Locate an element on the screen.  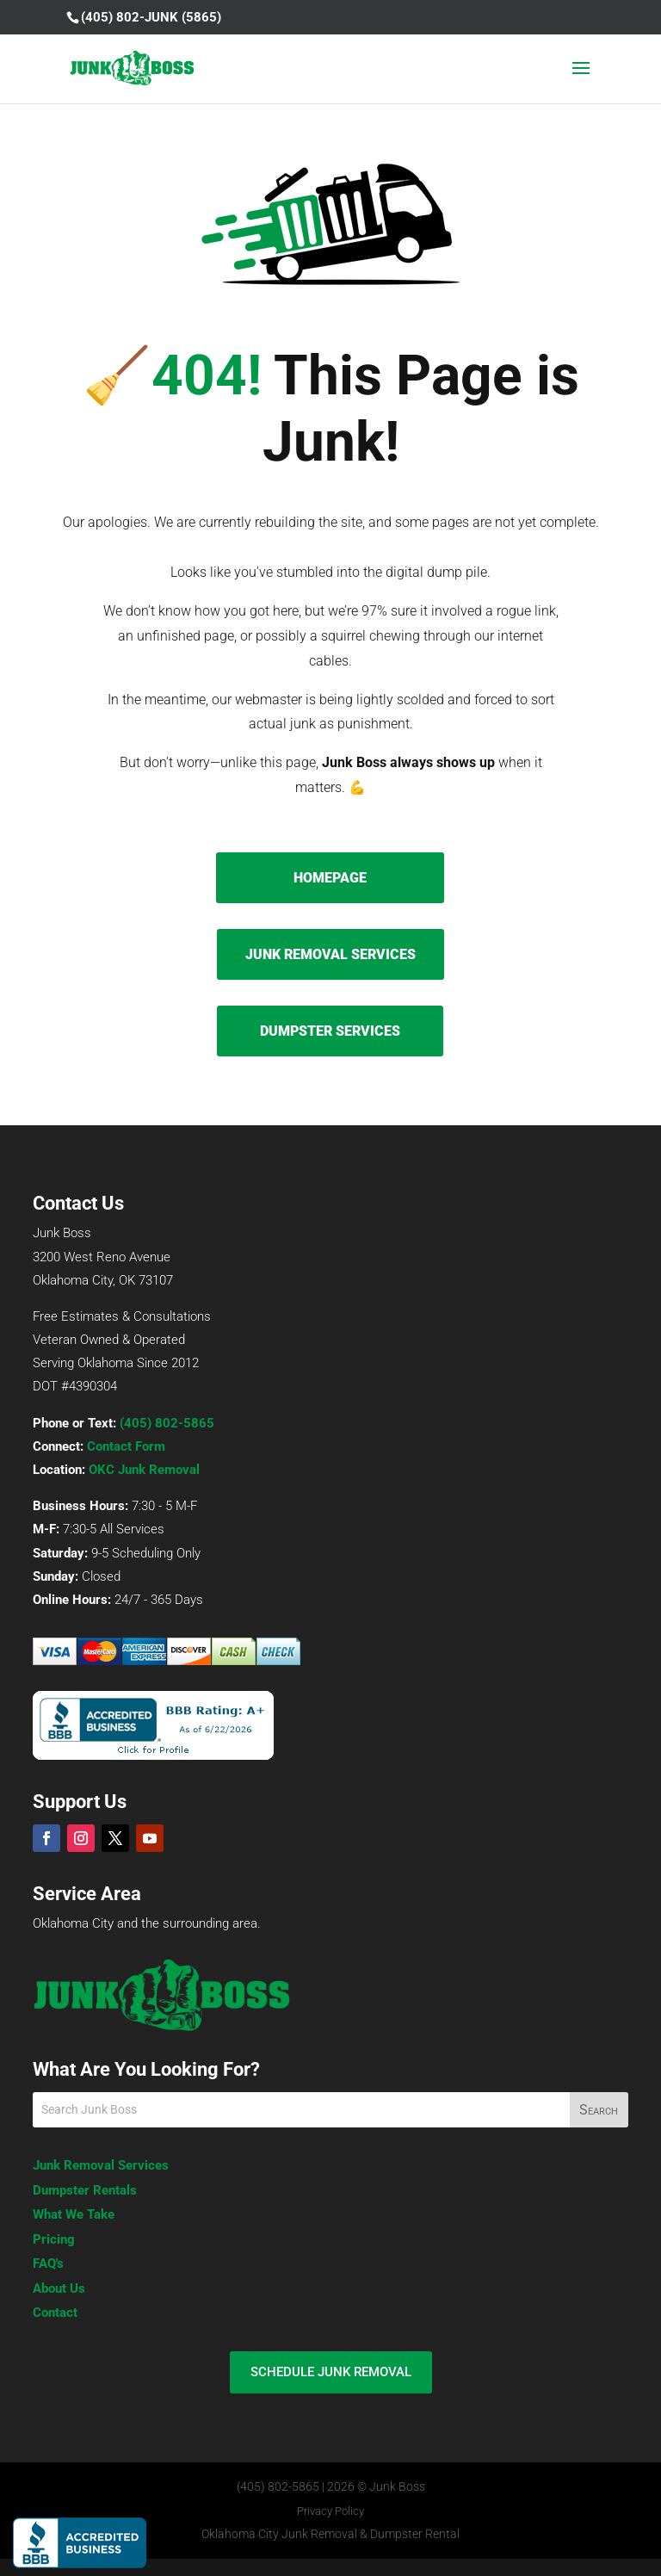
SCHEDULE JUNK REMOVAL is located at coordinates (330, 2372).